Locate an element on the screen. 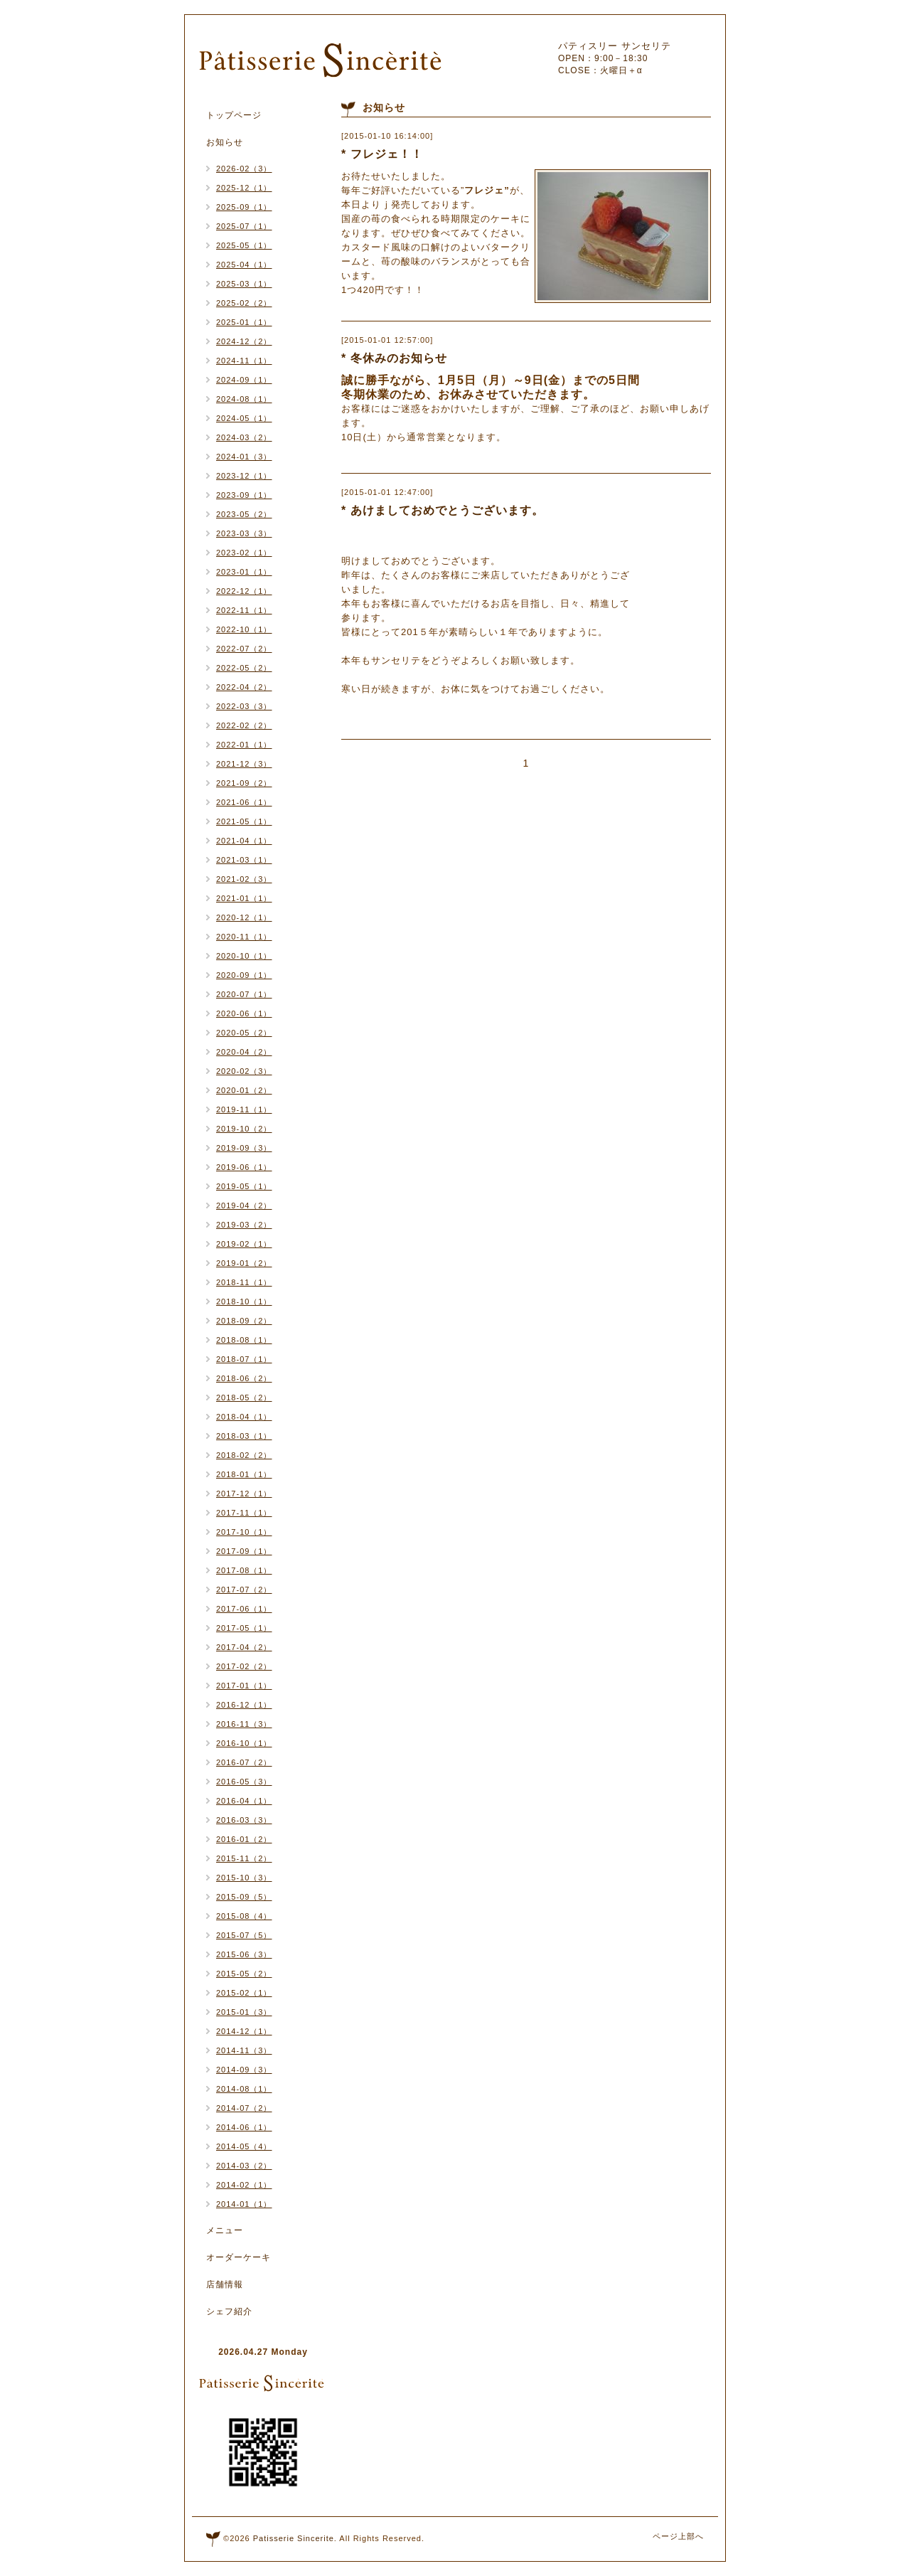 The width and height of the screenshot is (910, 2576). 2021-01（1） is located at coordinates (244, 898).